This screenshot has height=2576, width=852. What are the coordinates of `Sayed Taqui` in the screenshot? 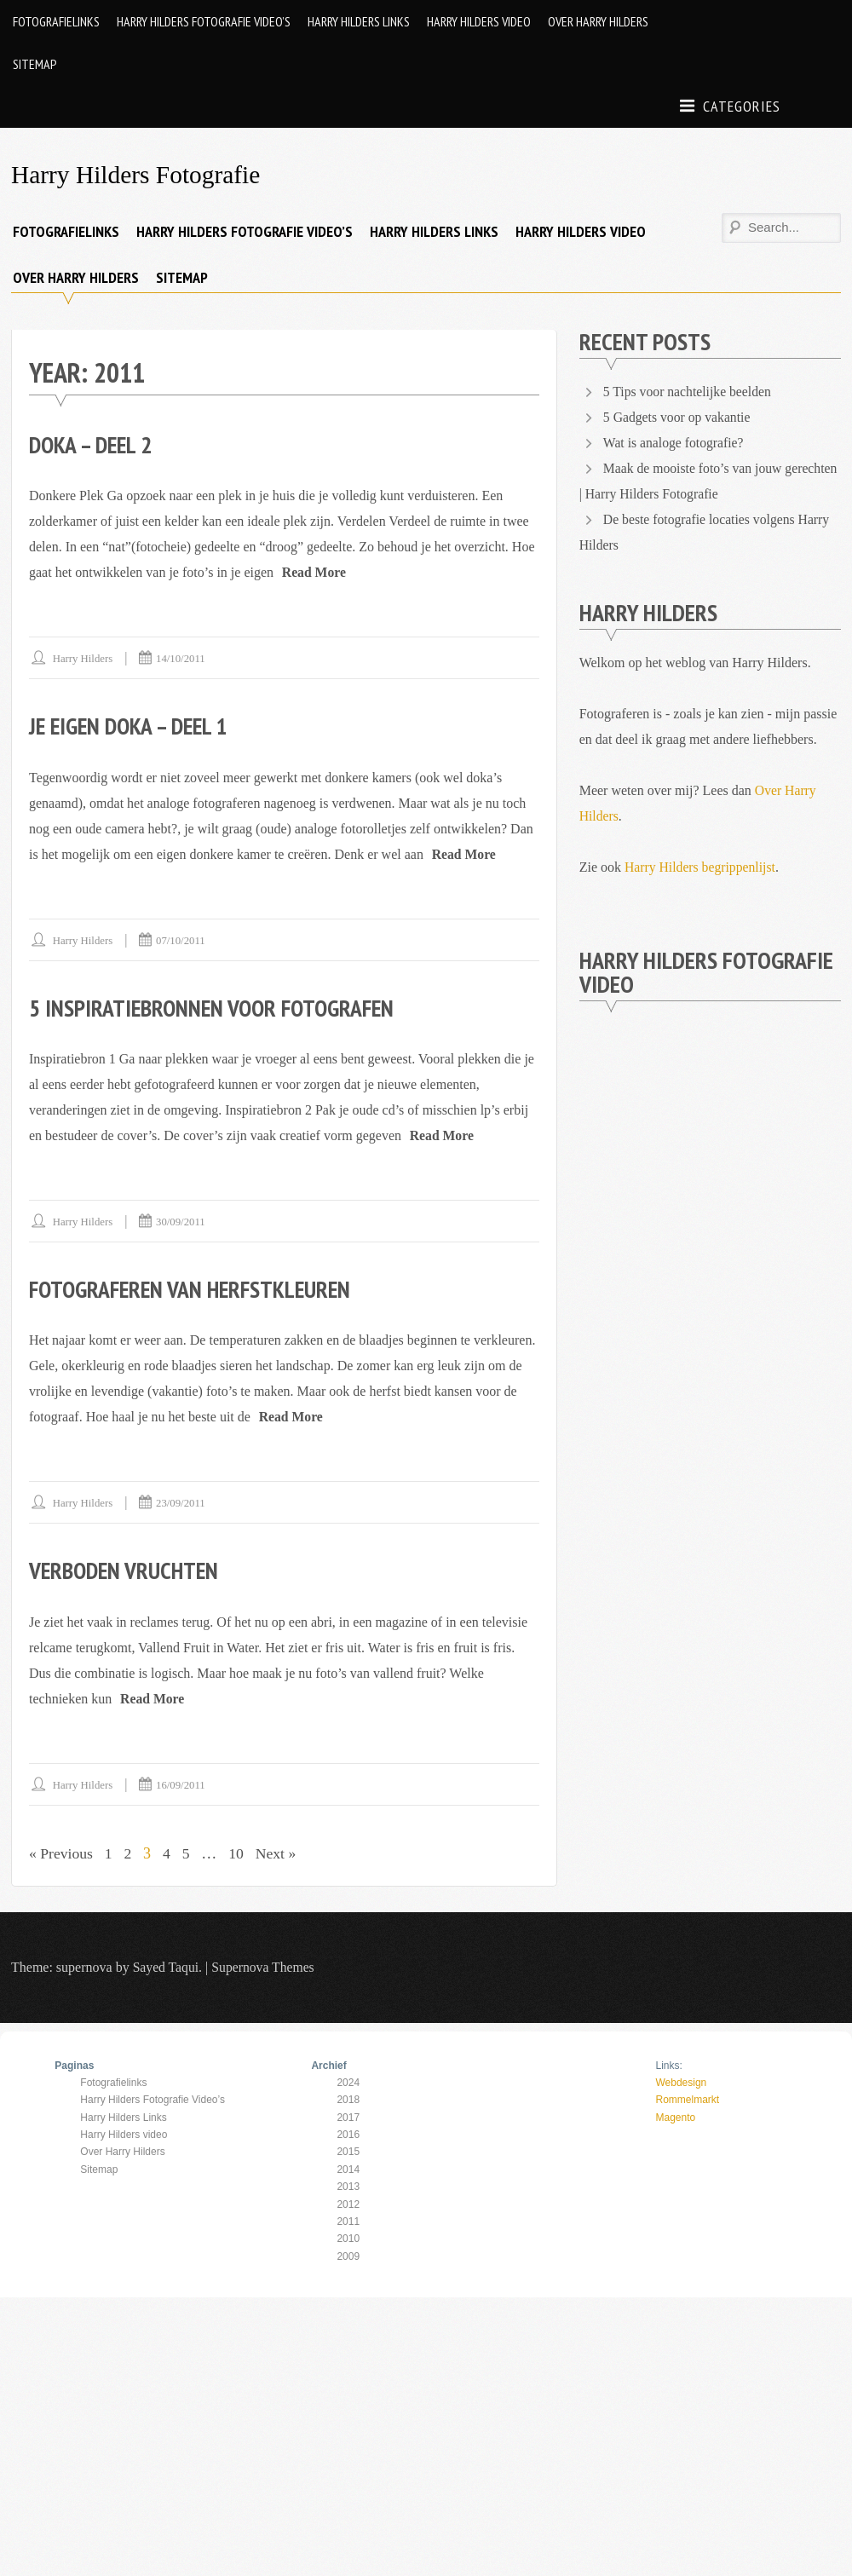 It's located at (166, 1964).